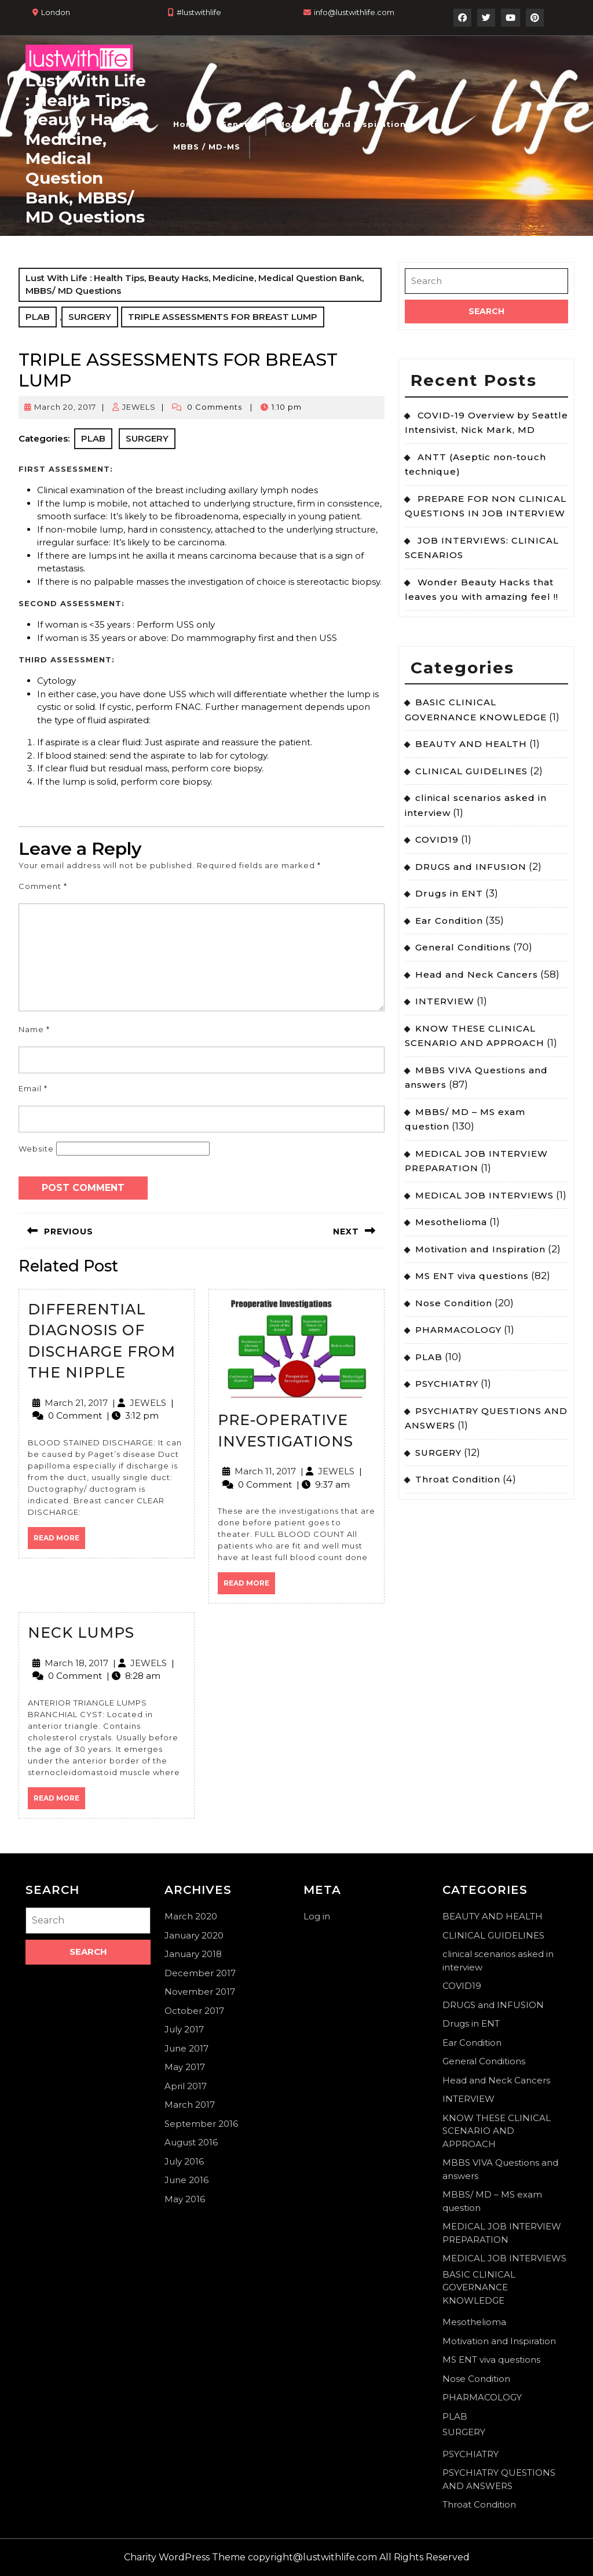  What do you see at coordinates (185, 2086) in the screenshot?
I see `April 2017` at bounding box center [185, 2086].